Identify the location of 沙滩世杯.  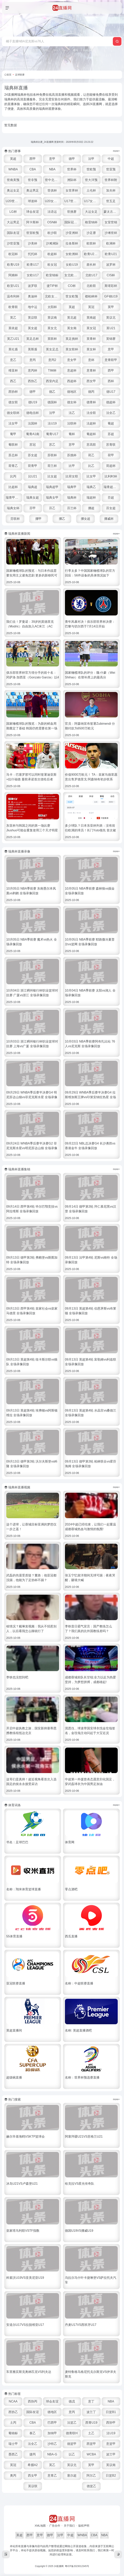
(111, 233).